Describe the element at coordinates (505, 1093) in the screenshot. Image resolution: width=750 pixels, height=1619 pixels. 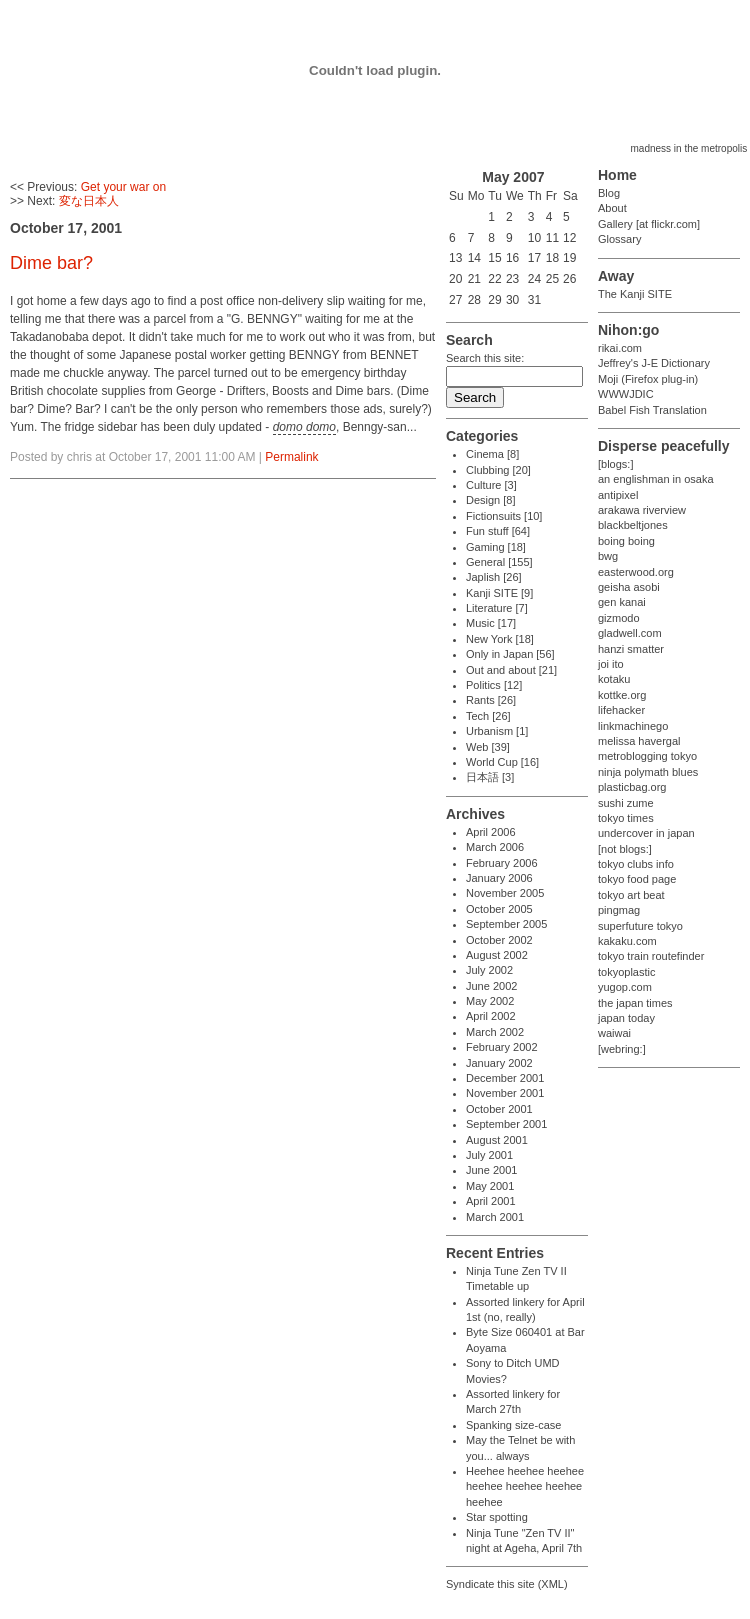
I see `November 2001` at that location.